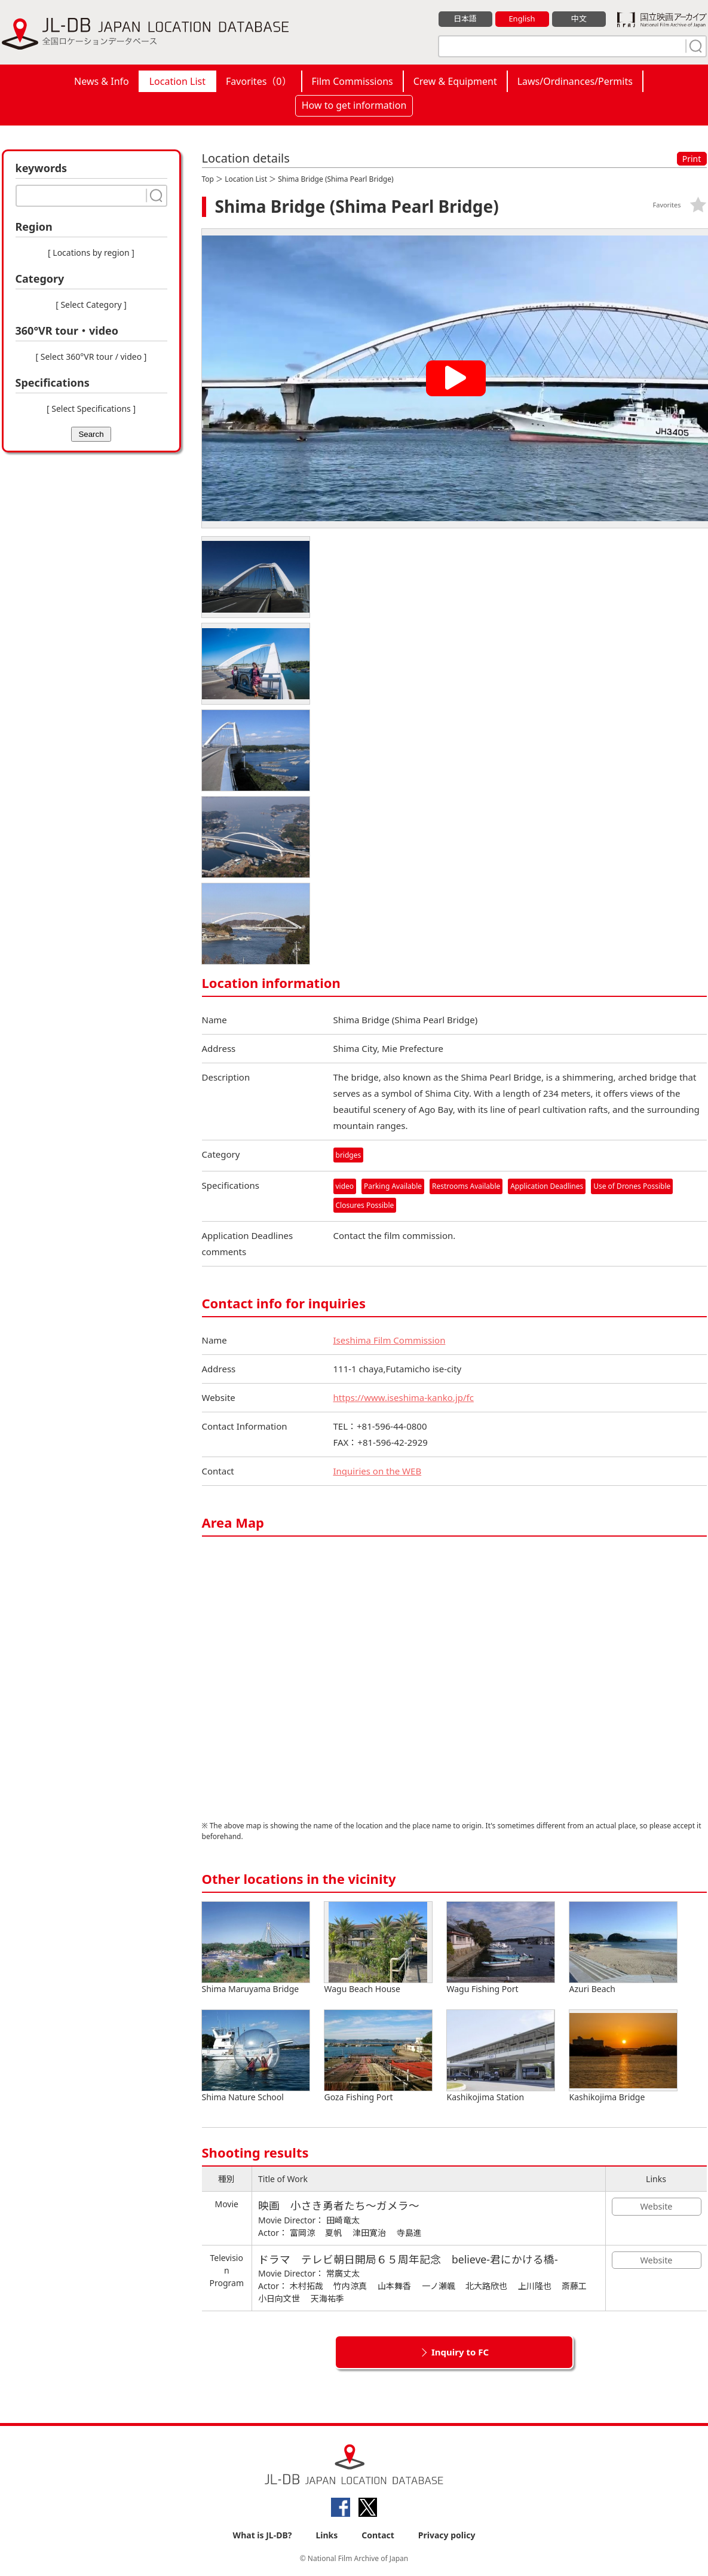  Describe the element at coordinates (691, 158) in the screenshot. I see `Print` at that location.